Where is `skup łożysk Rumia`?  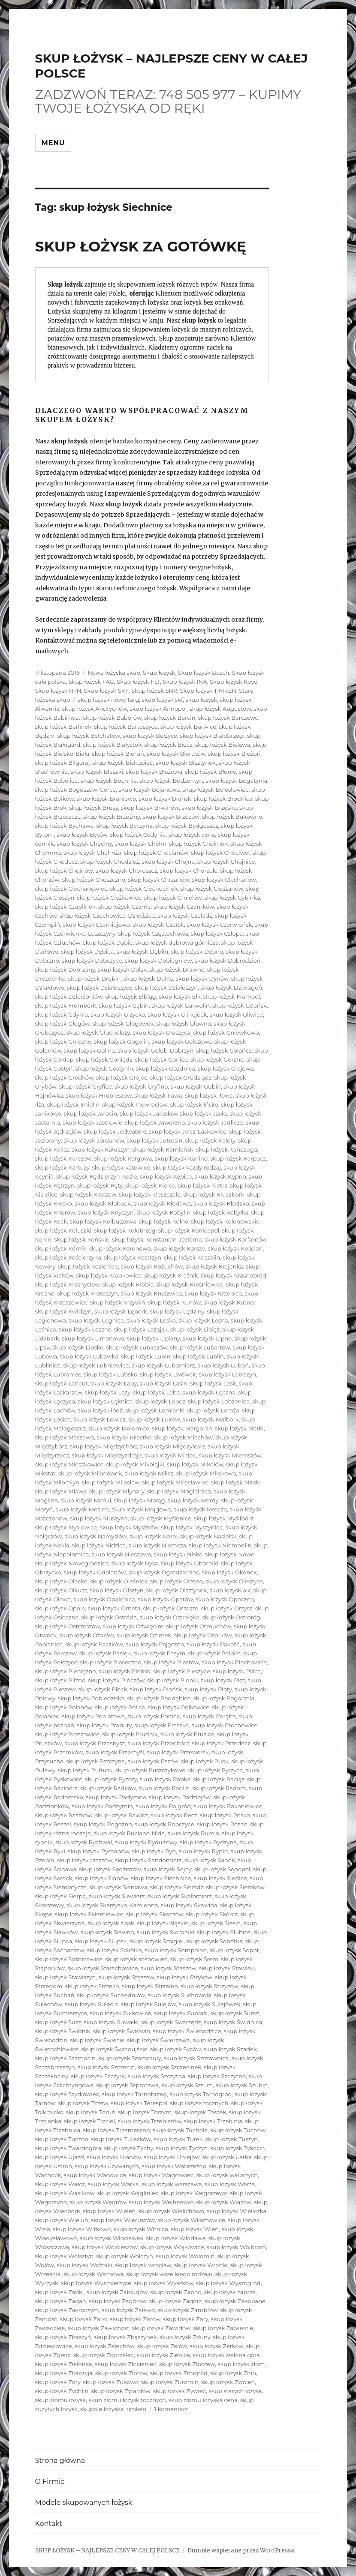 skup łożysk Rumia is located at coordinates (193, 1833).